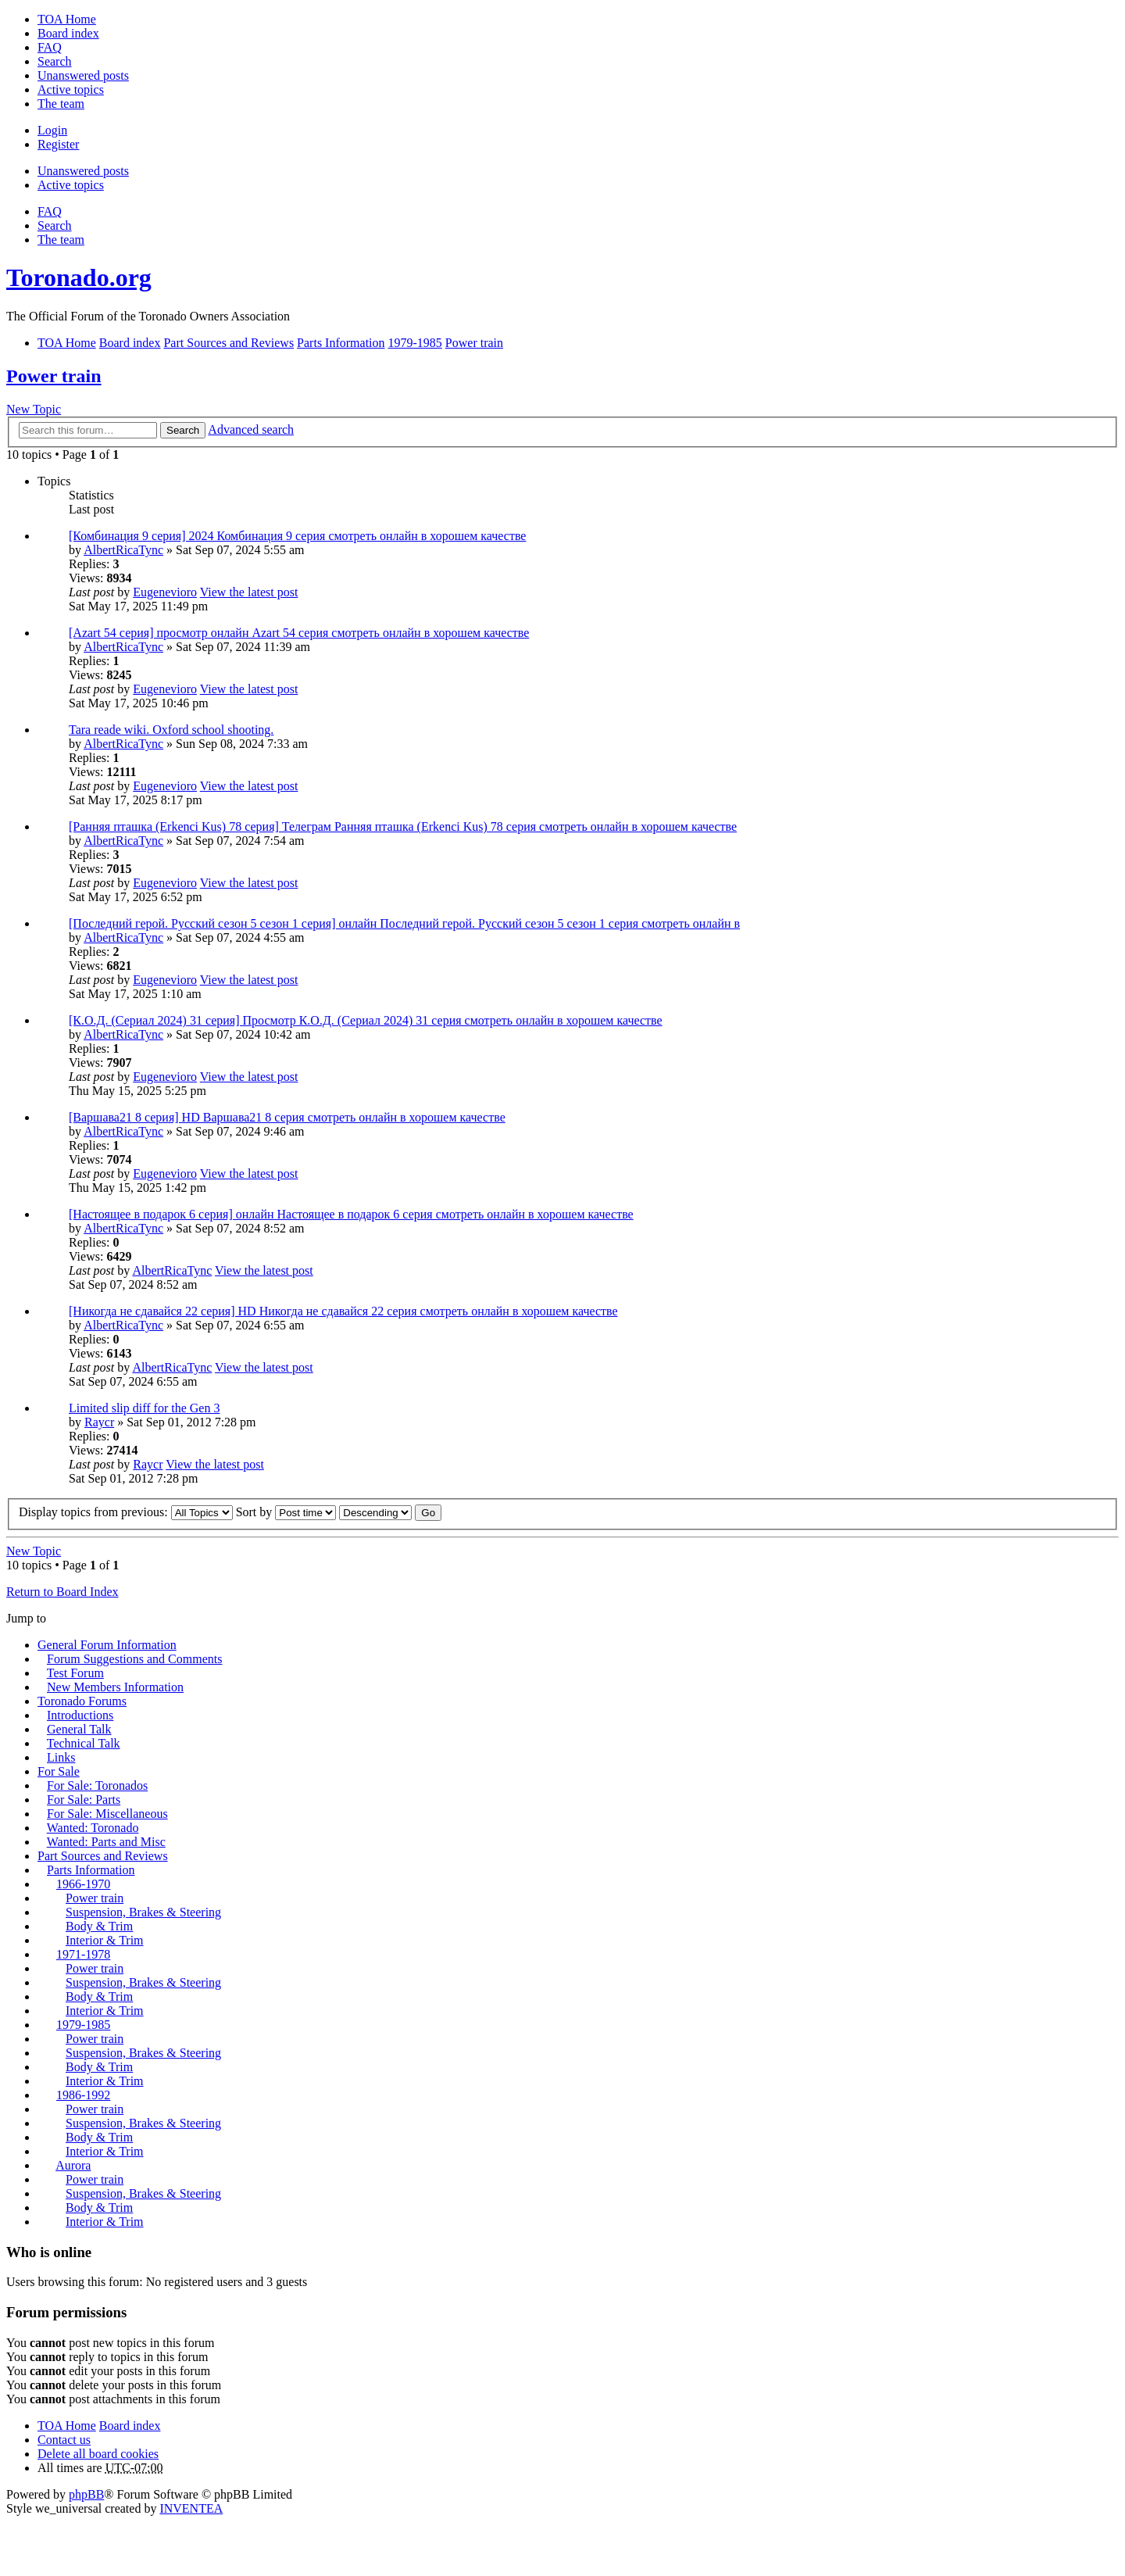  Describe the element at coordinates (50, 47) in the screenshot. I see `FAQ [menuitem]` at that location.